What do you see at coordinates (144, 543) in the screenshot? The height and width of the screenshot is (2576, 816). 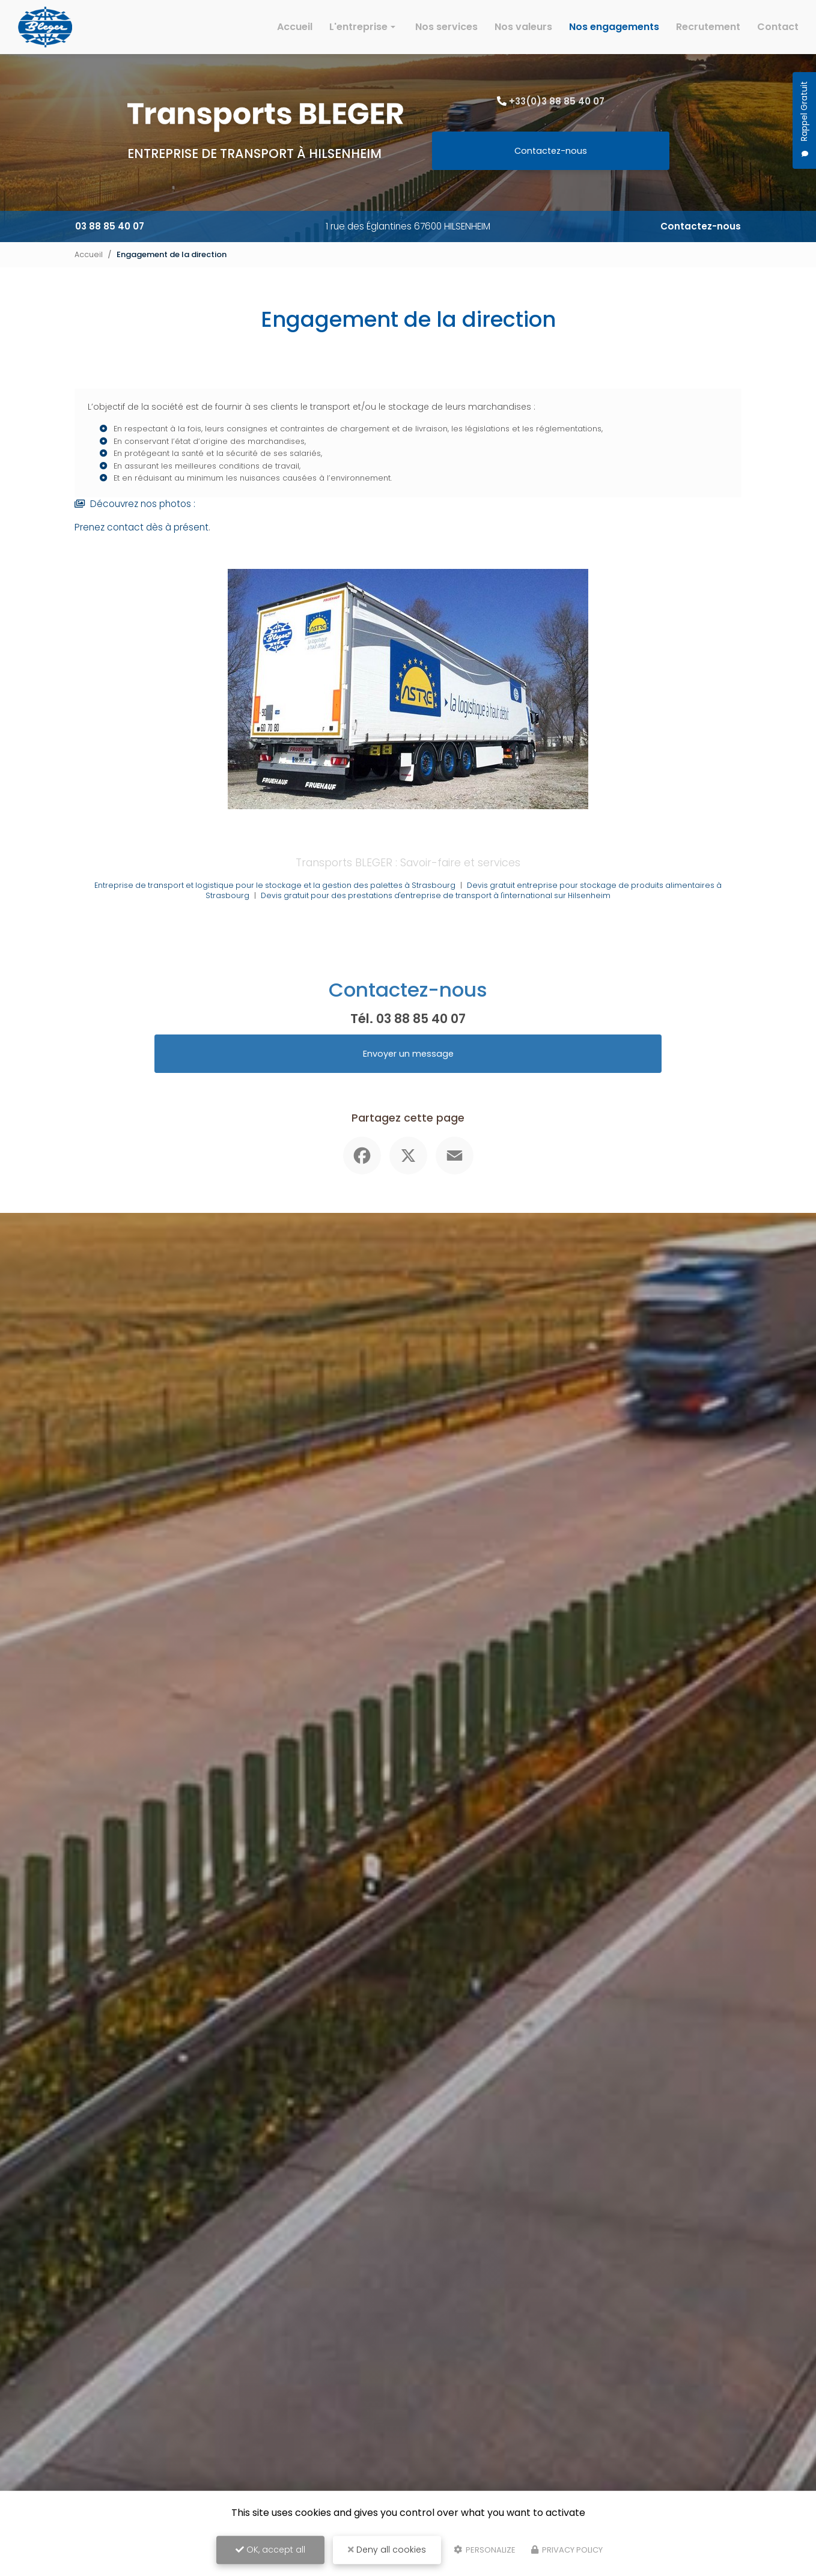 I see `Prenez contact dès à présent` at bounding box center [144, 543].